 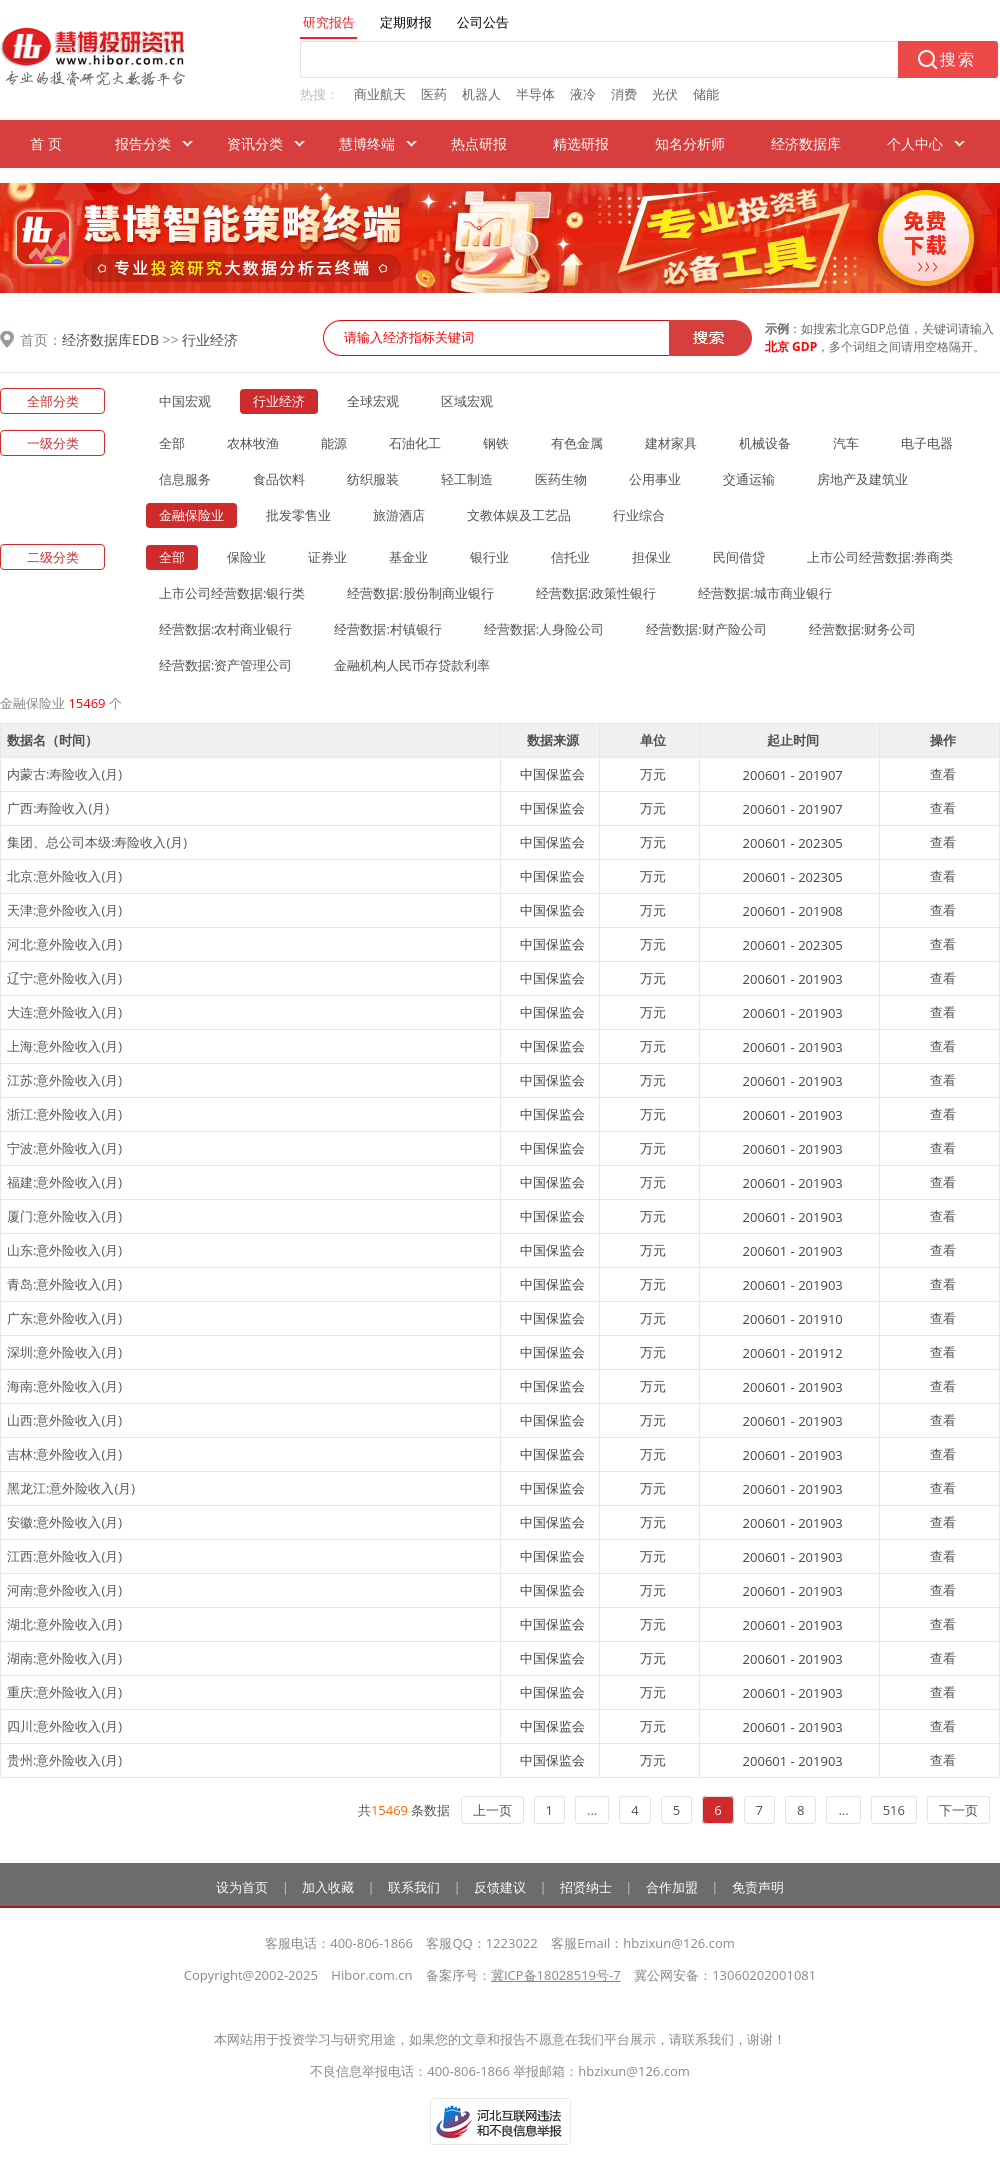 I want to click on 钢铁, so click(x=496, y=443).